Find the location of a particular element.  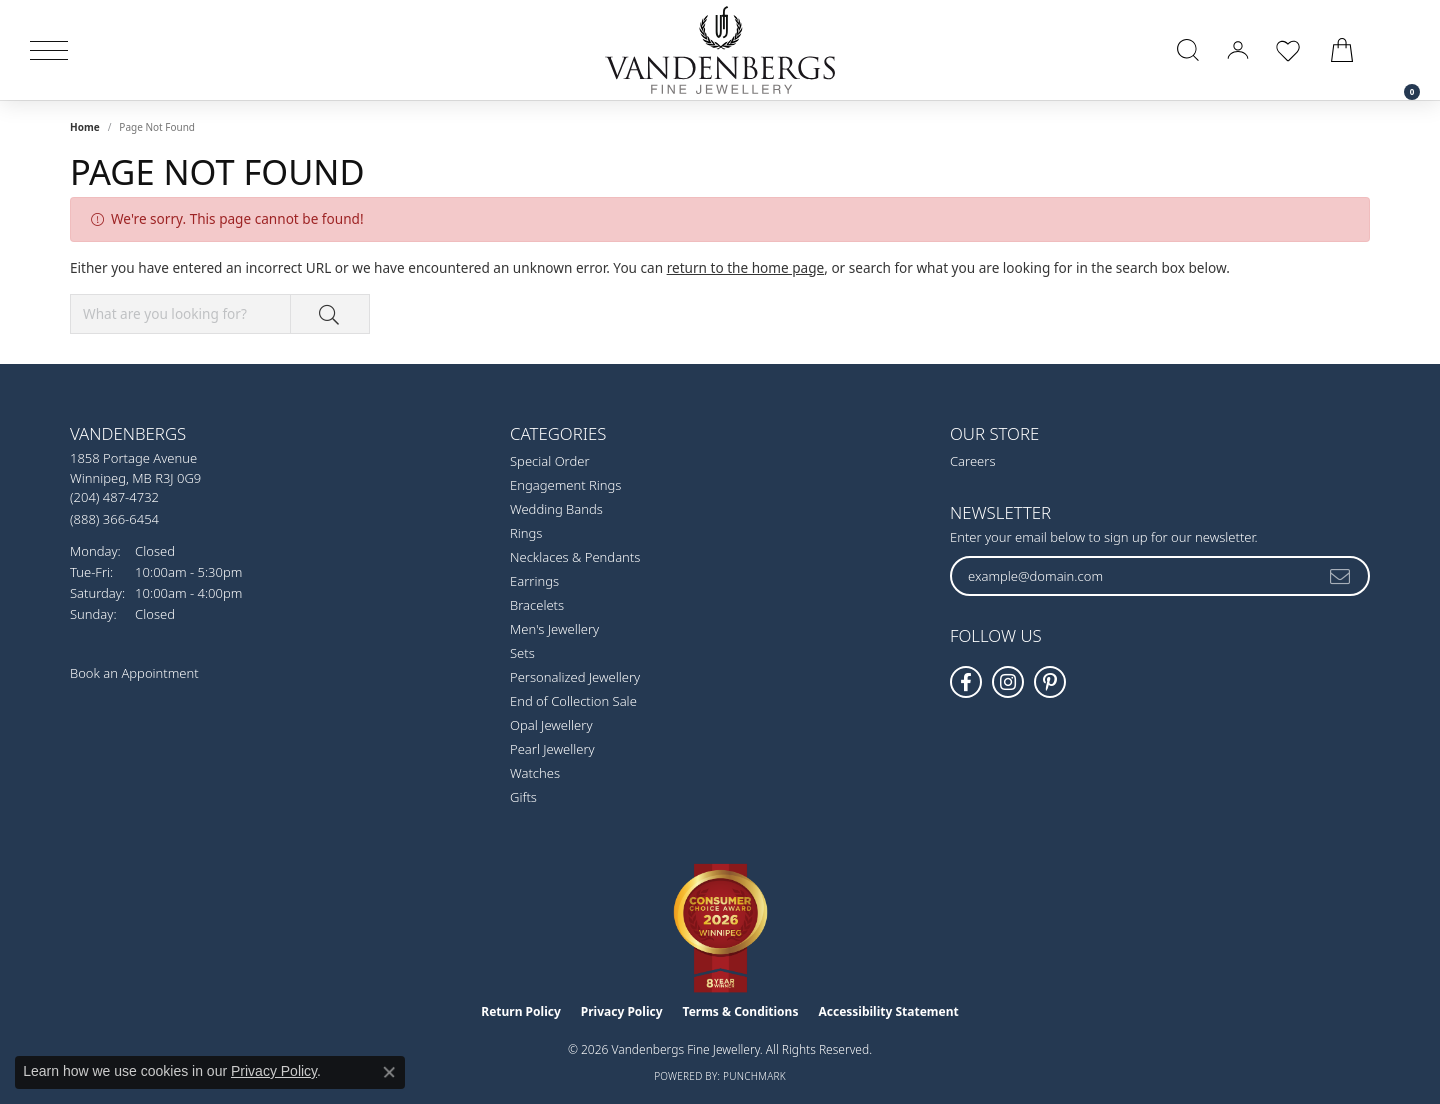

Gifts [menuitem] is located at coordinates (523, 797).